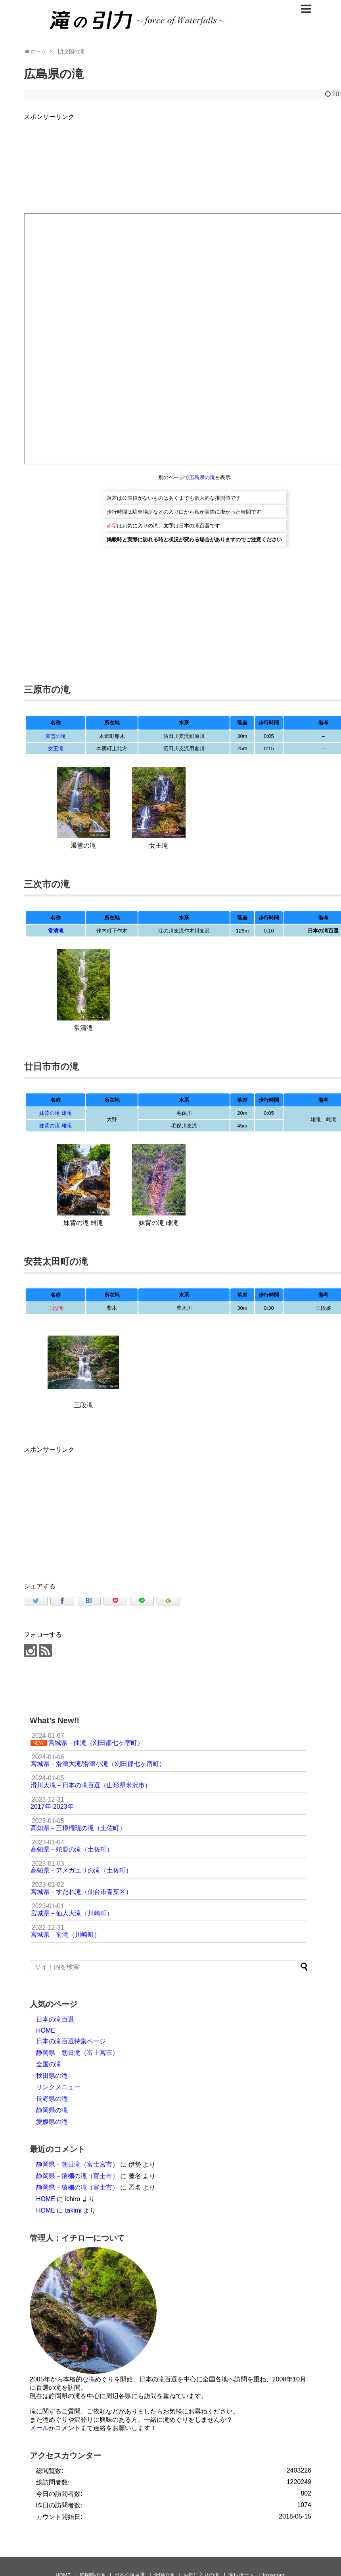 The height and width of the screenshot is (2576, 341). Describe the element at coordinates (55, 1113) in the screenshot. I see `妹背の滝 雄滝` at that location.